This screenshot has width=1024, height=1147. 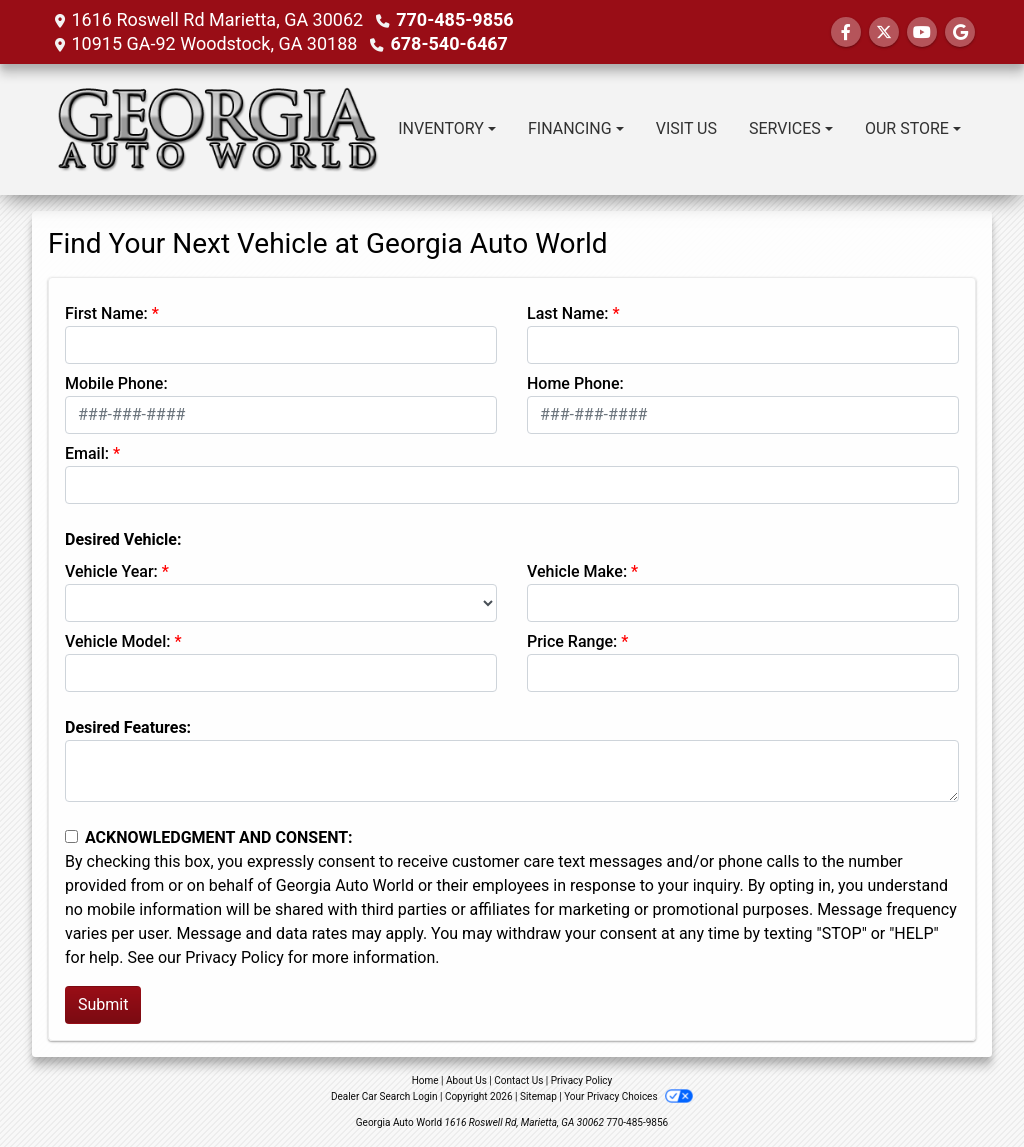 I want to click on Privacy Policy, so click(x=234, y=957).